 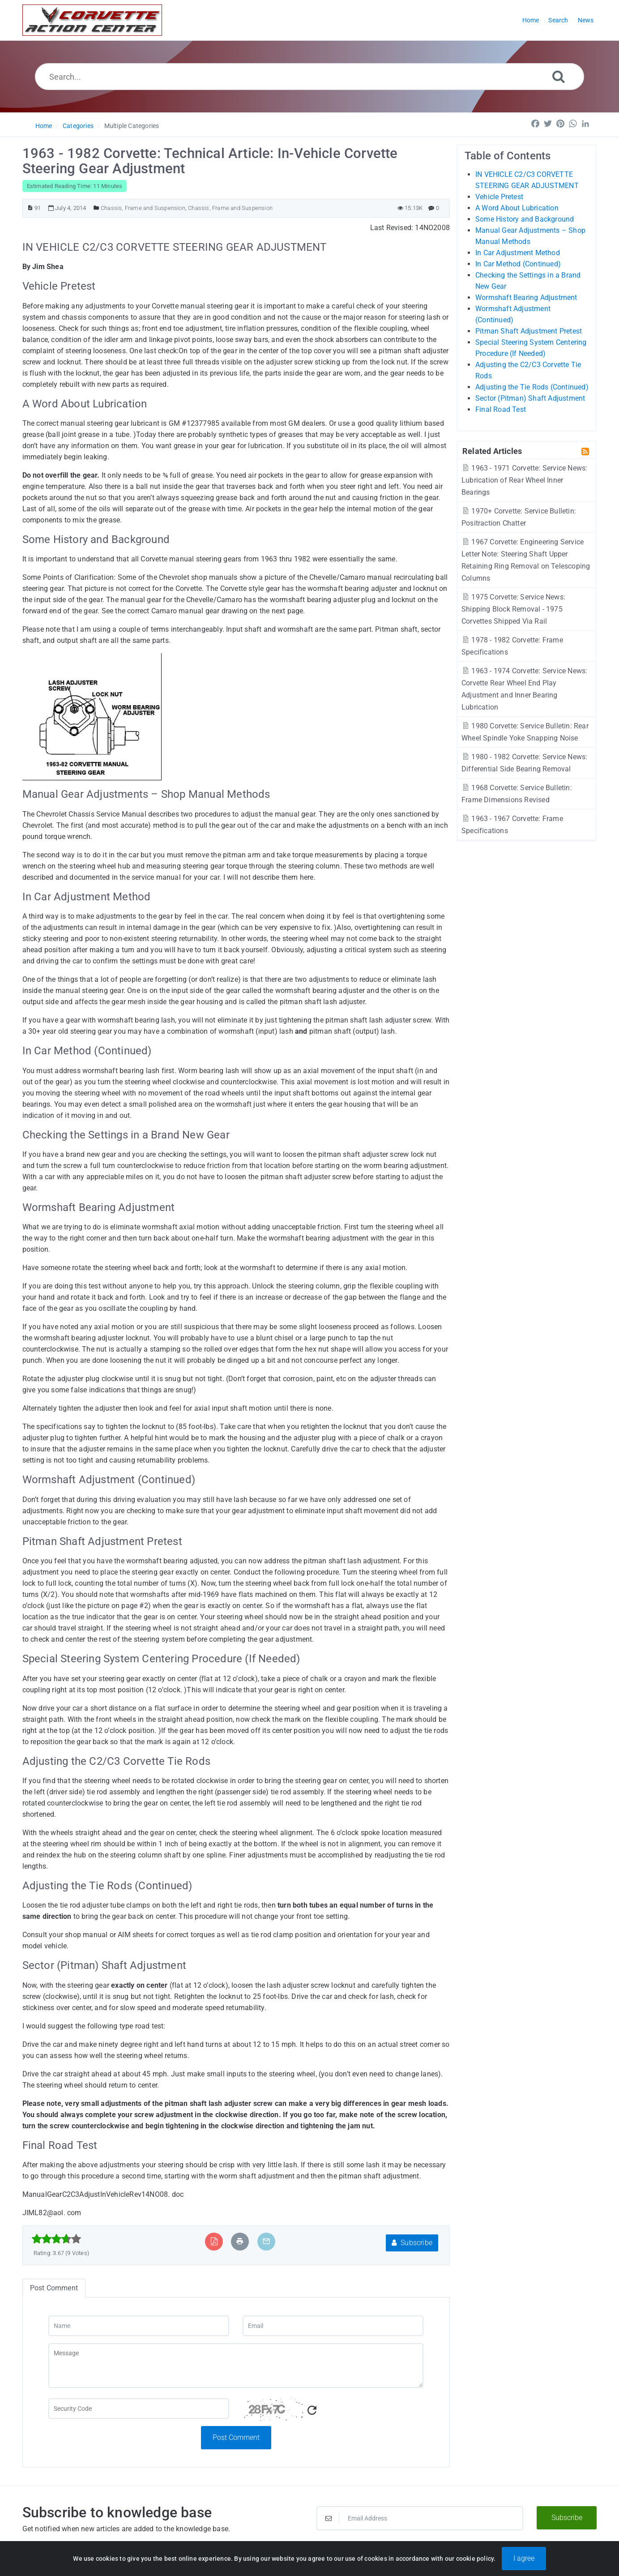 What do you see at coordinates (333, 2325) in the screenshot?
I see `[Email]` at bounding box center [333, 2325].